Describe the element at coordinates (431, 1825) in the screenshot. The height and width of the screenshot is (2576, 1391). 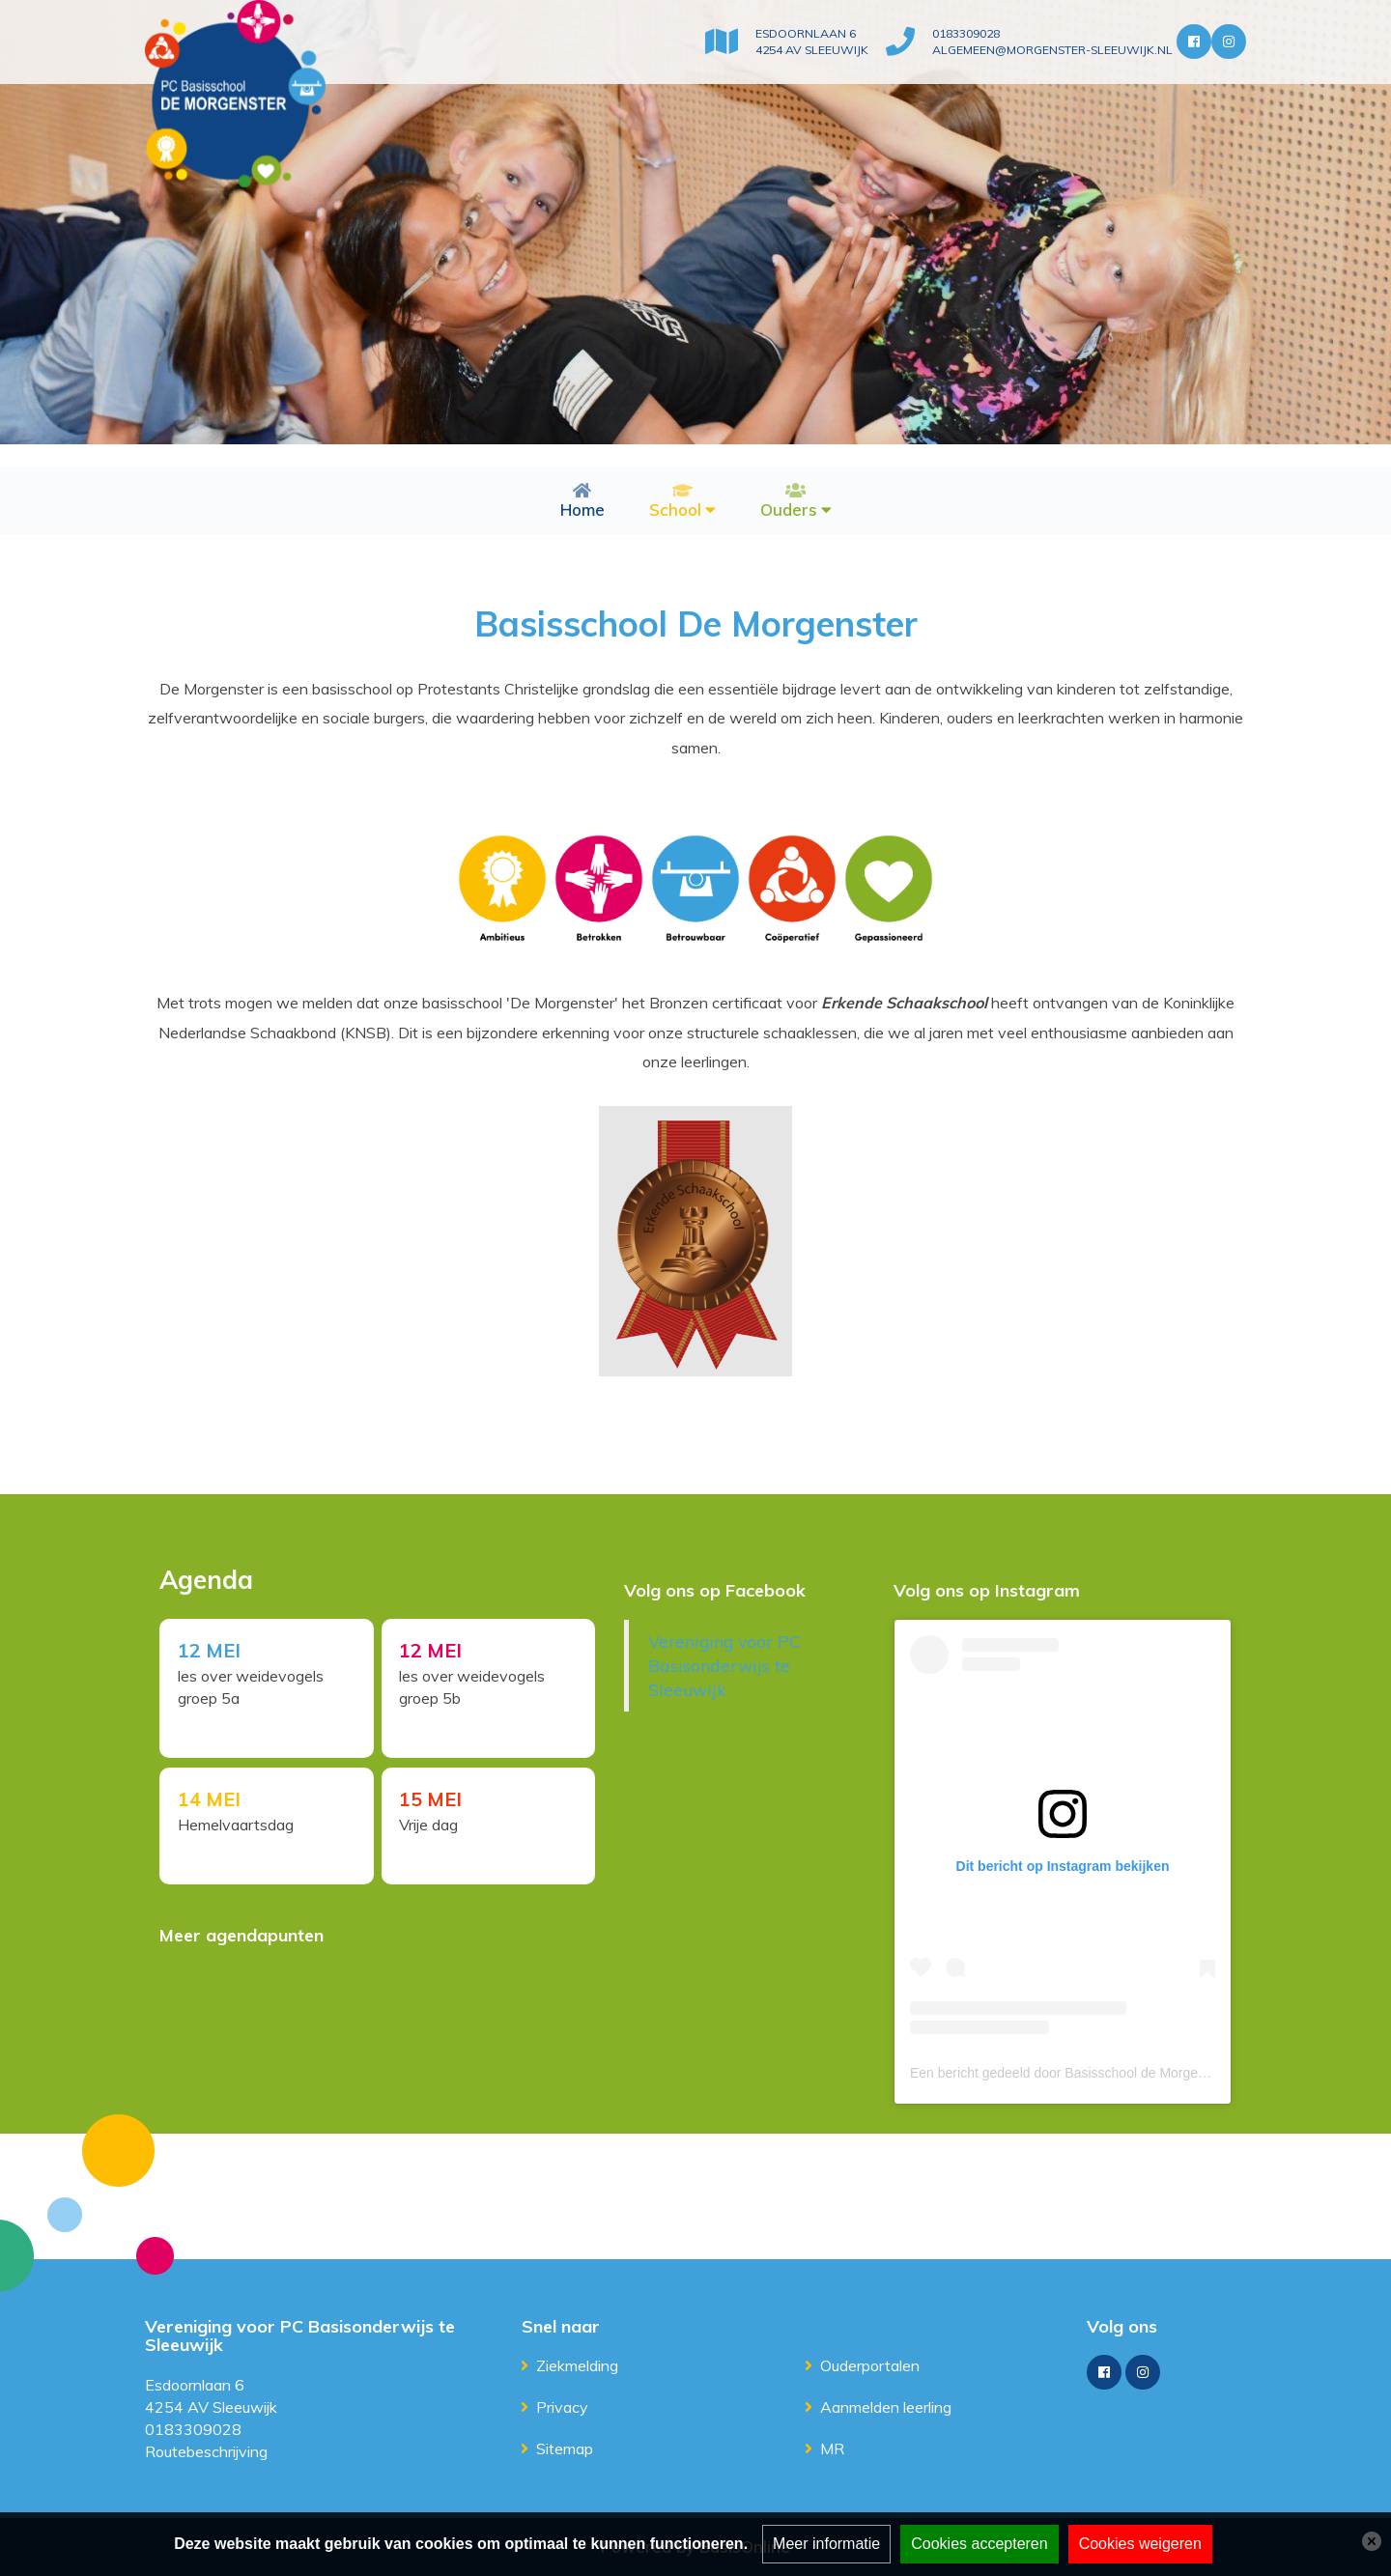
I see `Vrije dag` at that location.